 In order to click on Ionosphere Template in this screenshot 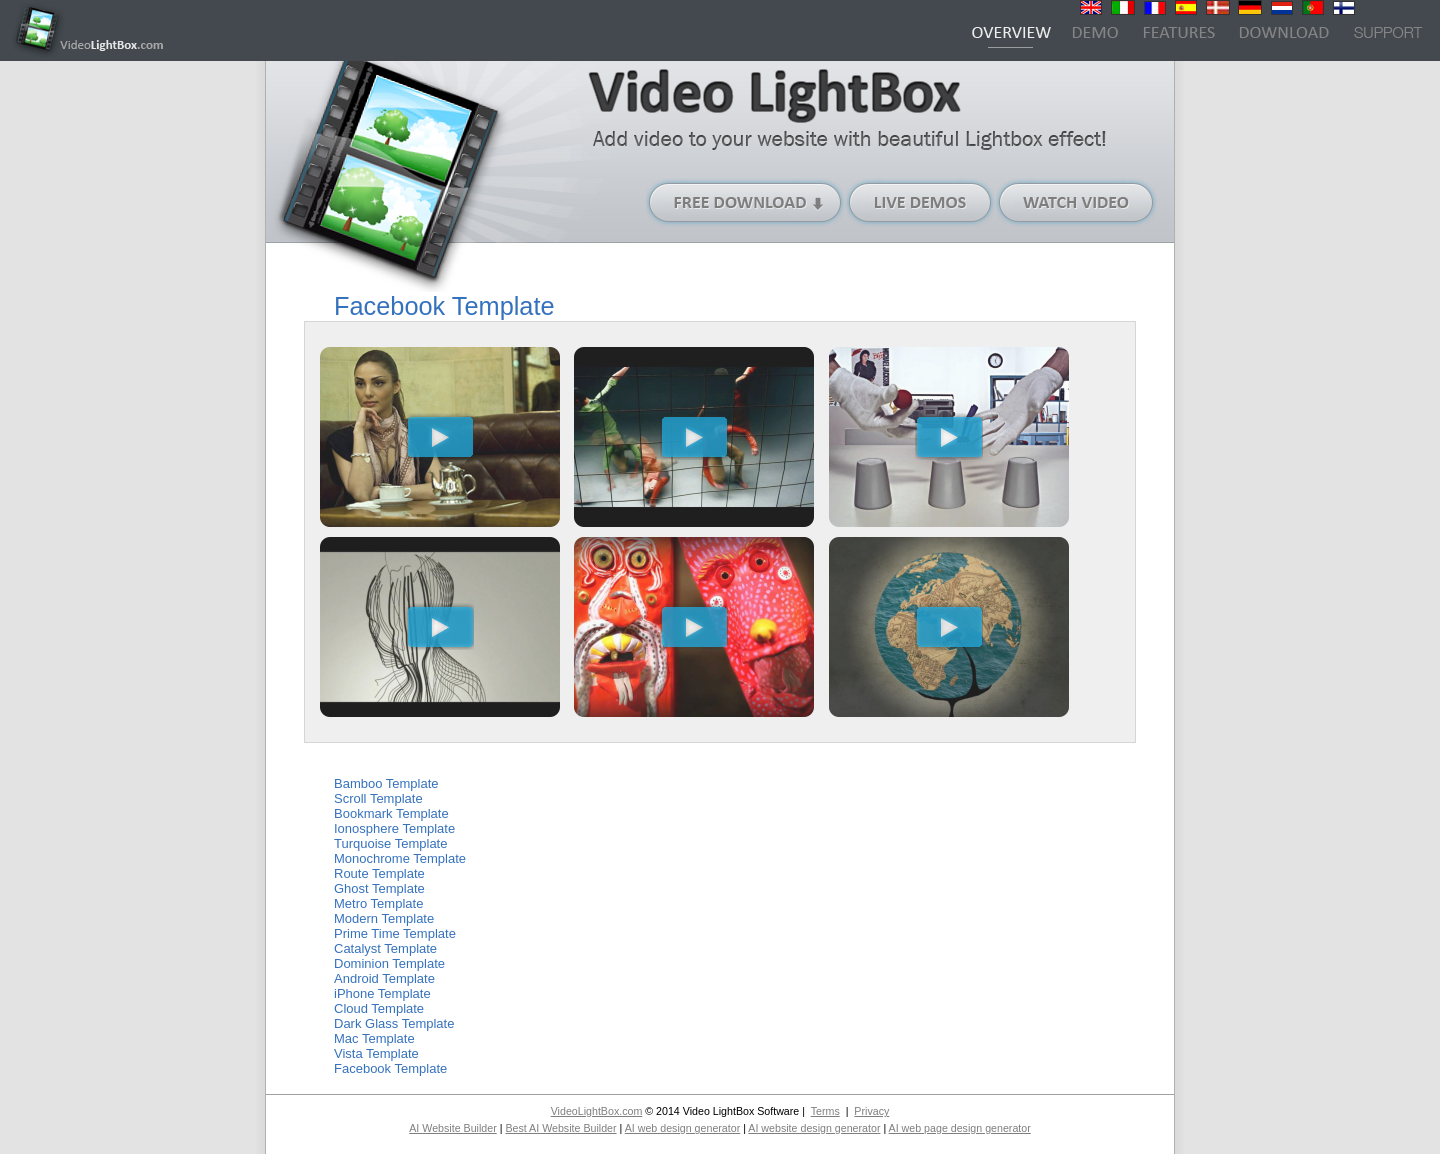, I will do `click(394, 828)`.